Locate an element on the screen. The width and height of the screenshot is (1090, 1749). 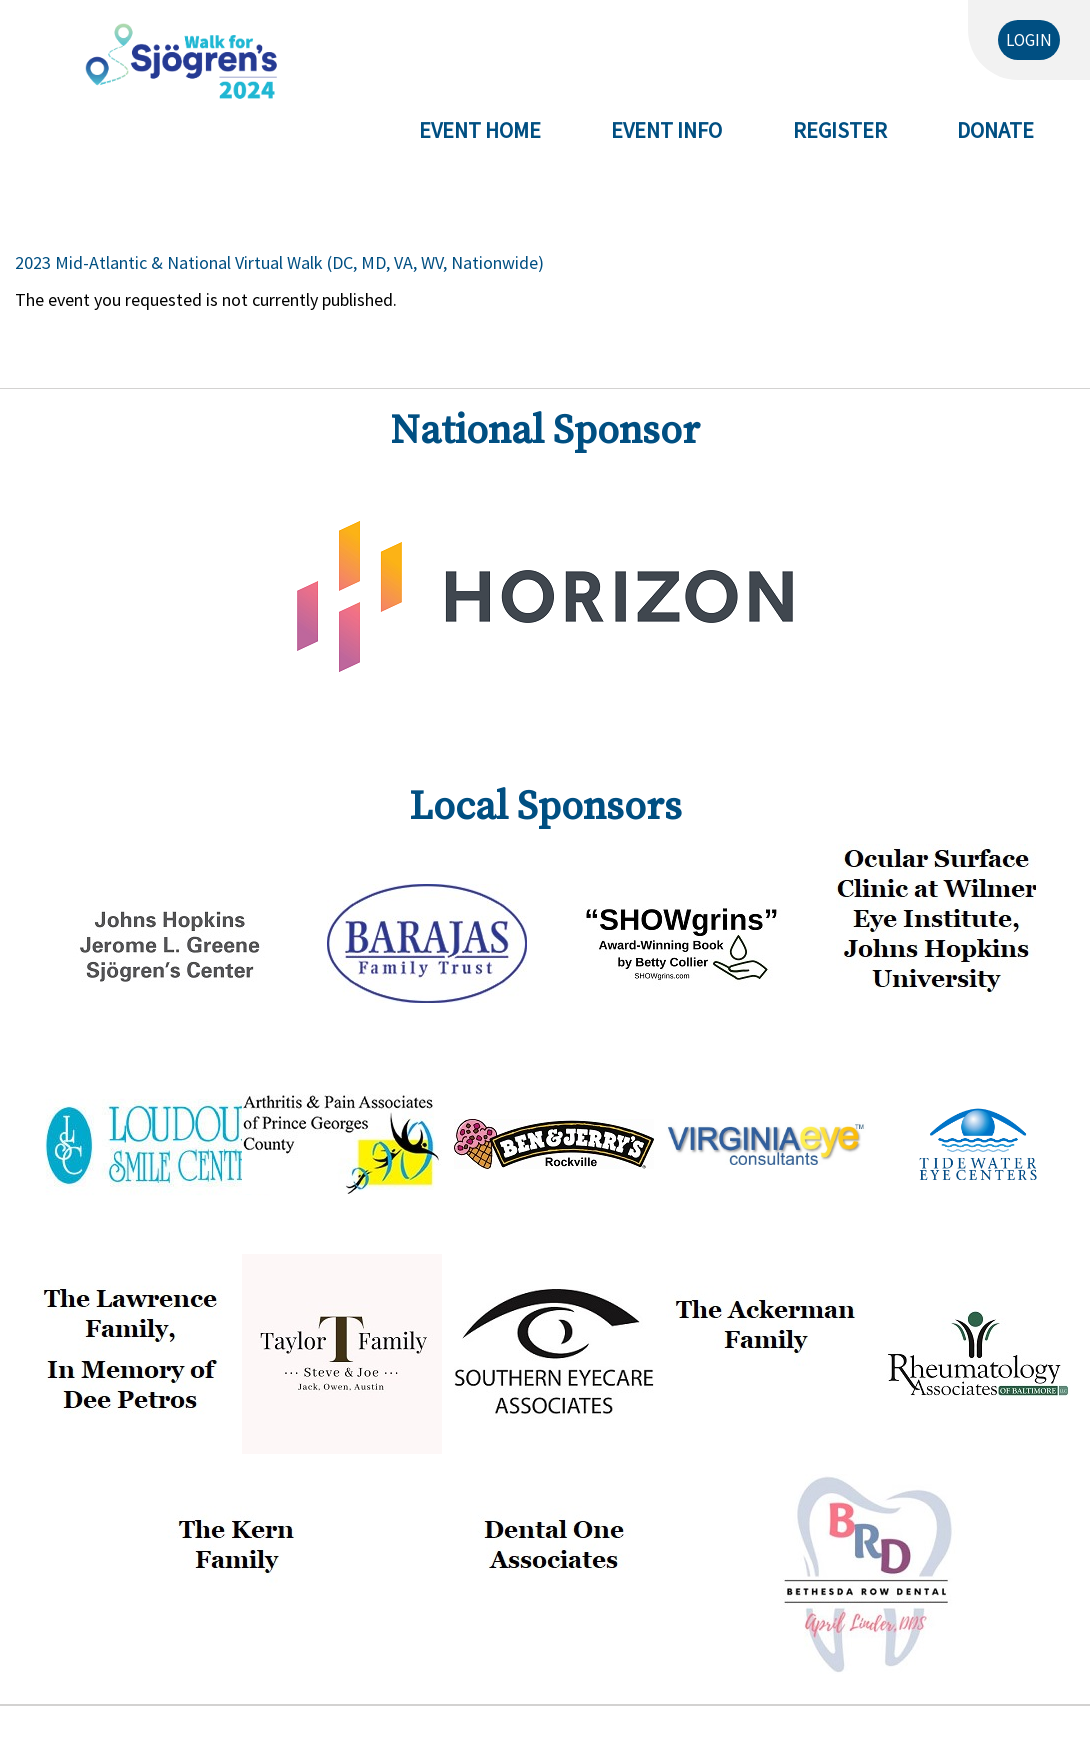
Event Info is located at coordinates (666, 130).